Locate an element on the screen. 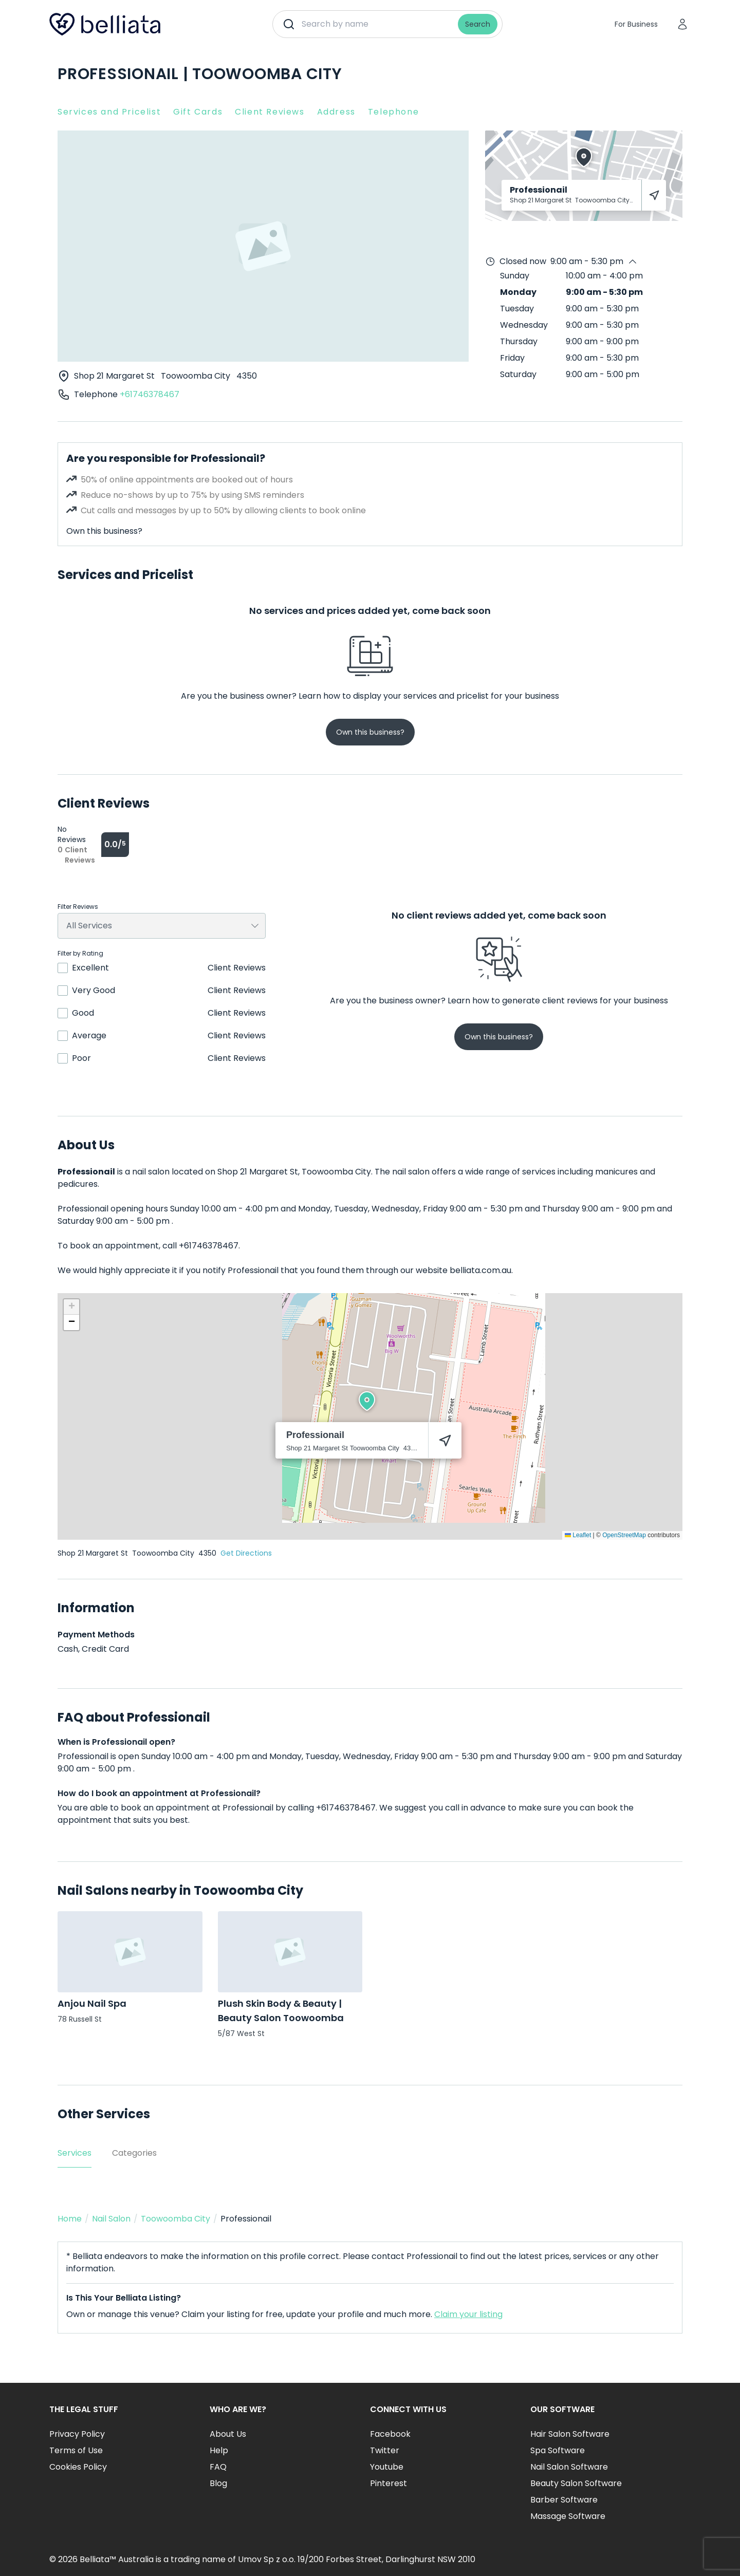 This screenshot has width=740, height=2576. Blog is located at coordinates (218, 2483).